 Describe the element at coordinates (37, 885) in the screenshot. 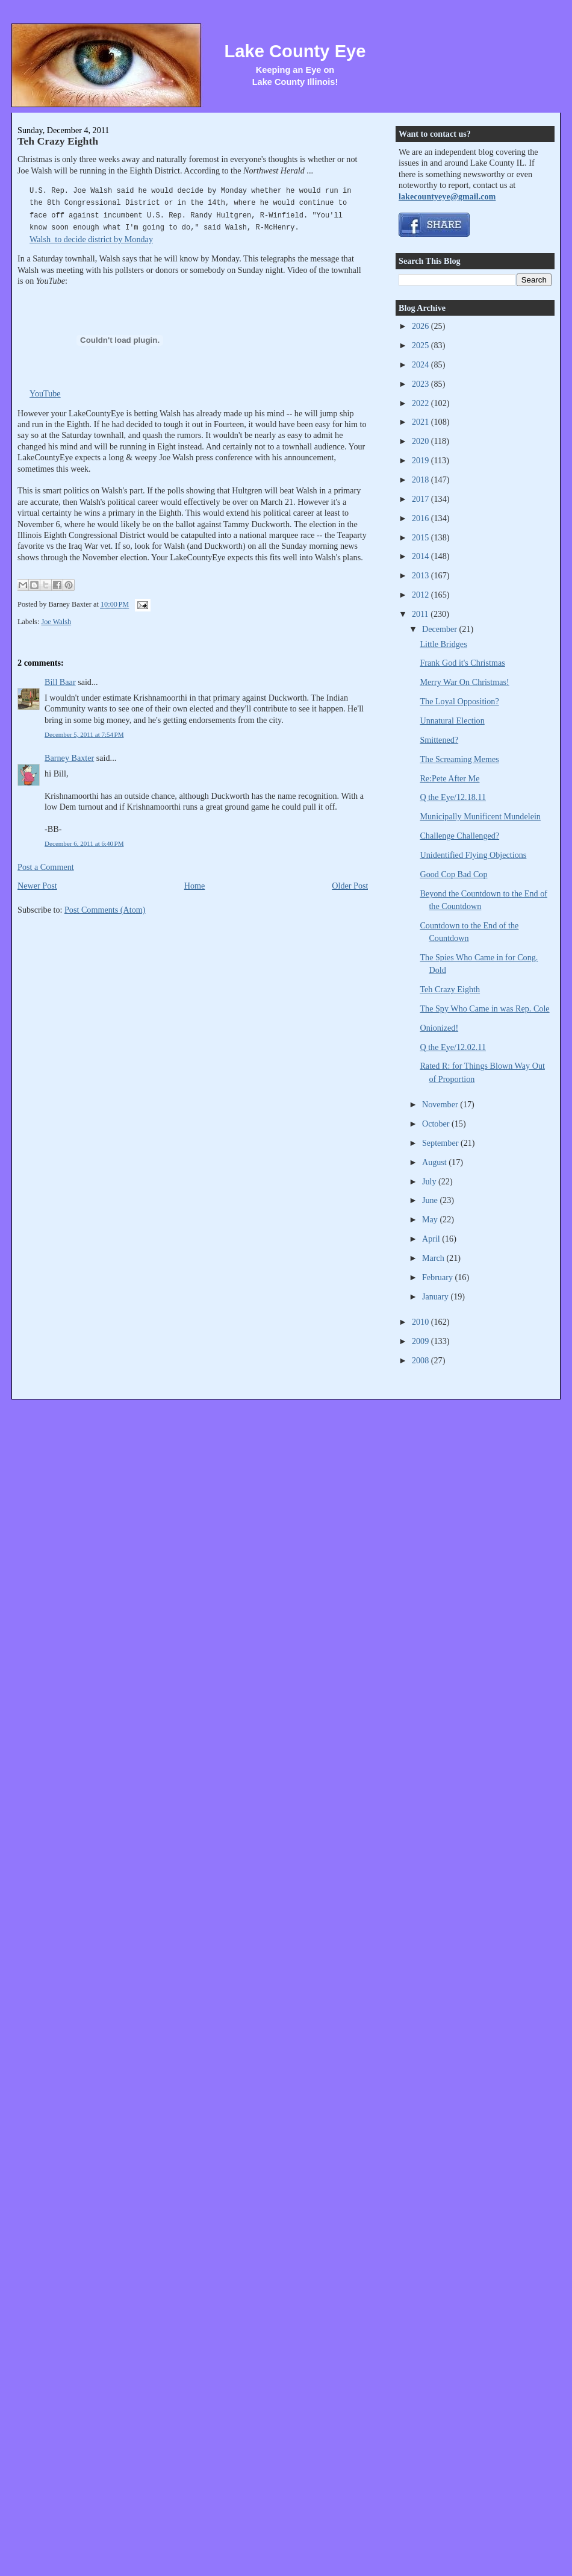

I see `Newer Post` at that location.